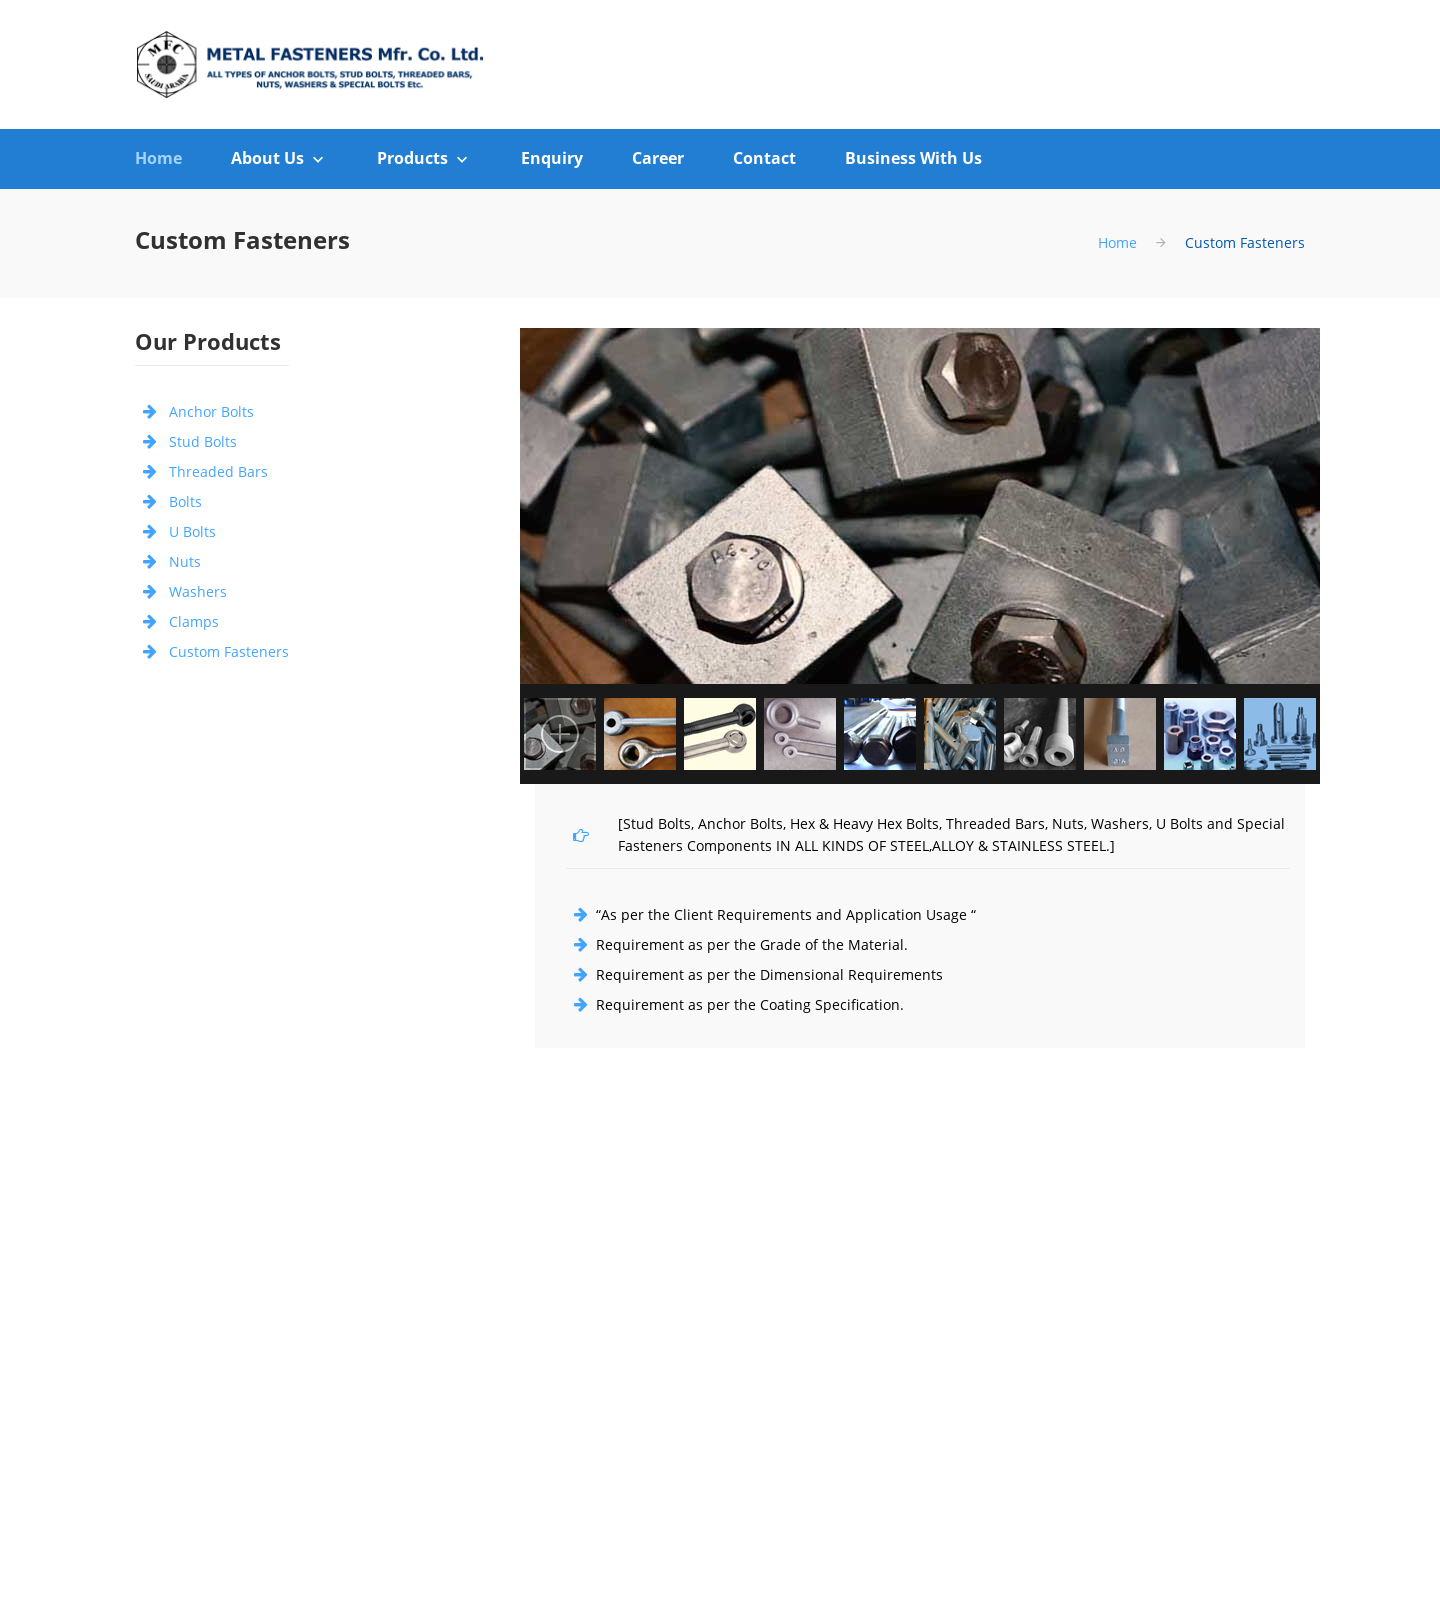 Image resolution: width=1440 pixels, height=1602 pixels. What do you see at coordinates (211, 411) in the screenshot?
I see `Anchor Bolts` at bounding box center [211, 411].